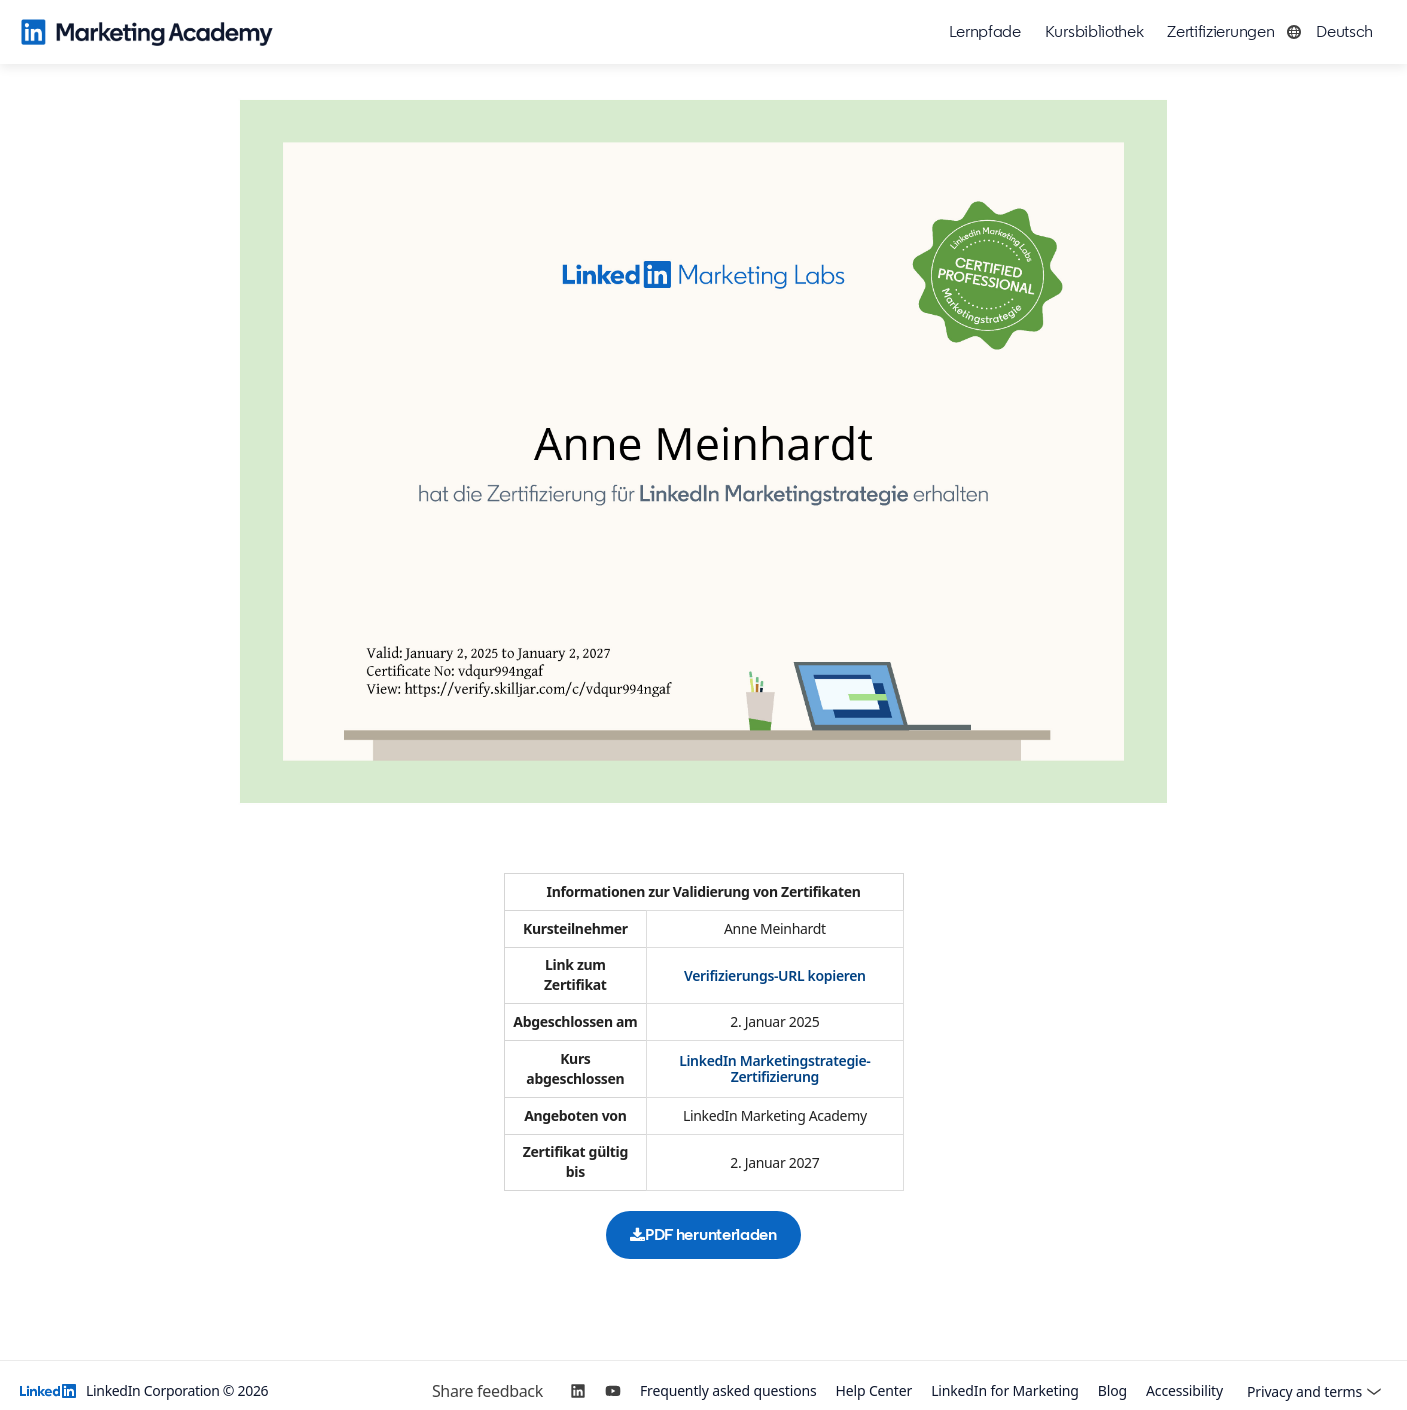  I want to click on Lernpfade, so click(985, 31).